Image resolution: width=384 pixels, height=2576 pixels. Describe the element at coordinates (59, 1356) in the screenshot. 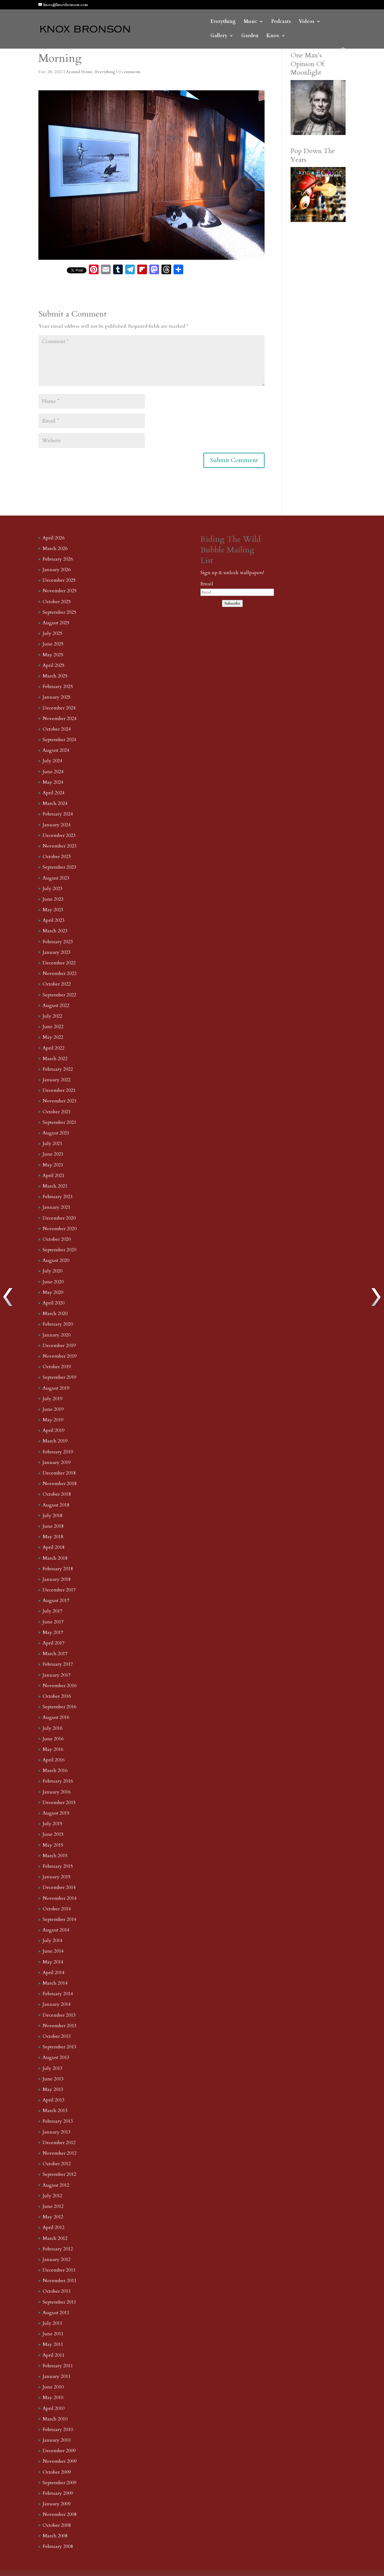

I see `November 2019` at that location.